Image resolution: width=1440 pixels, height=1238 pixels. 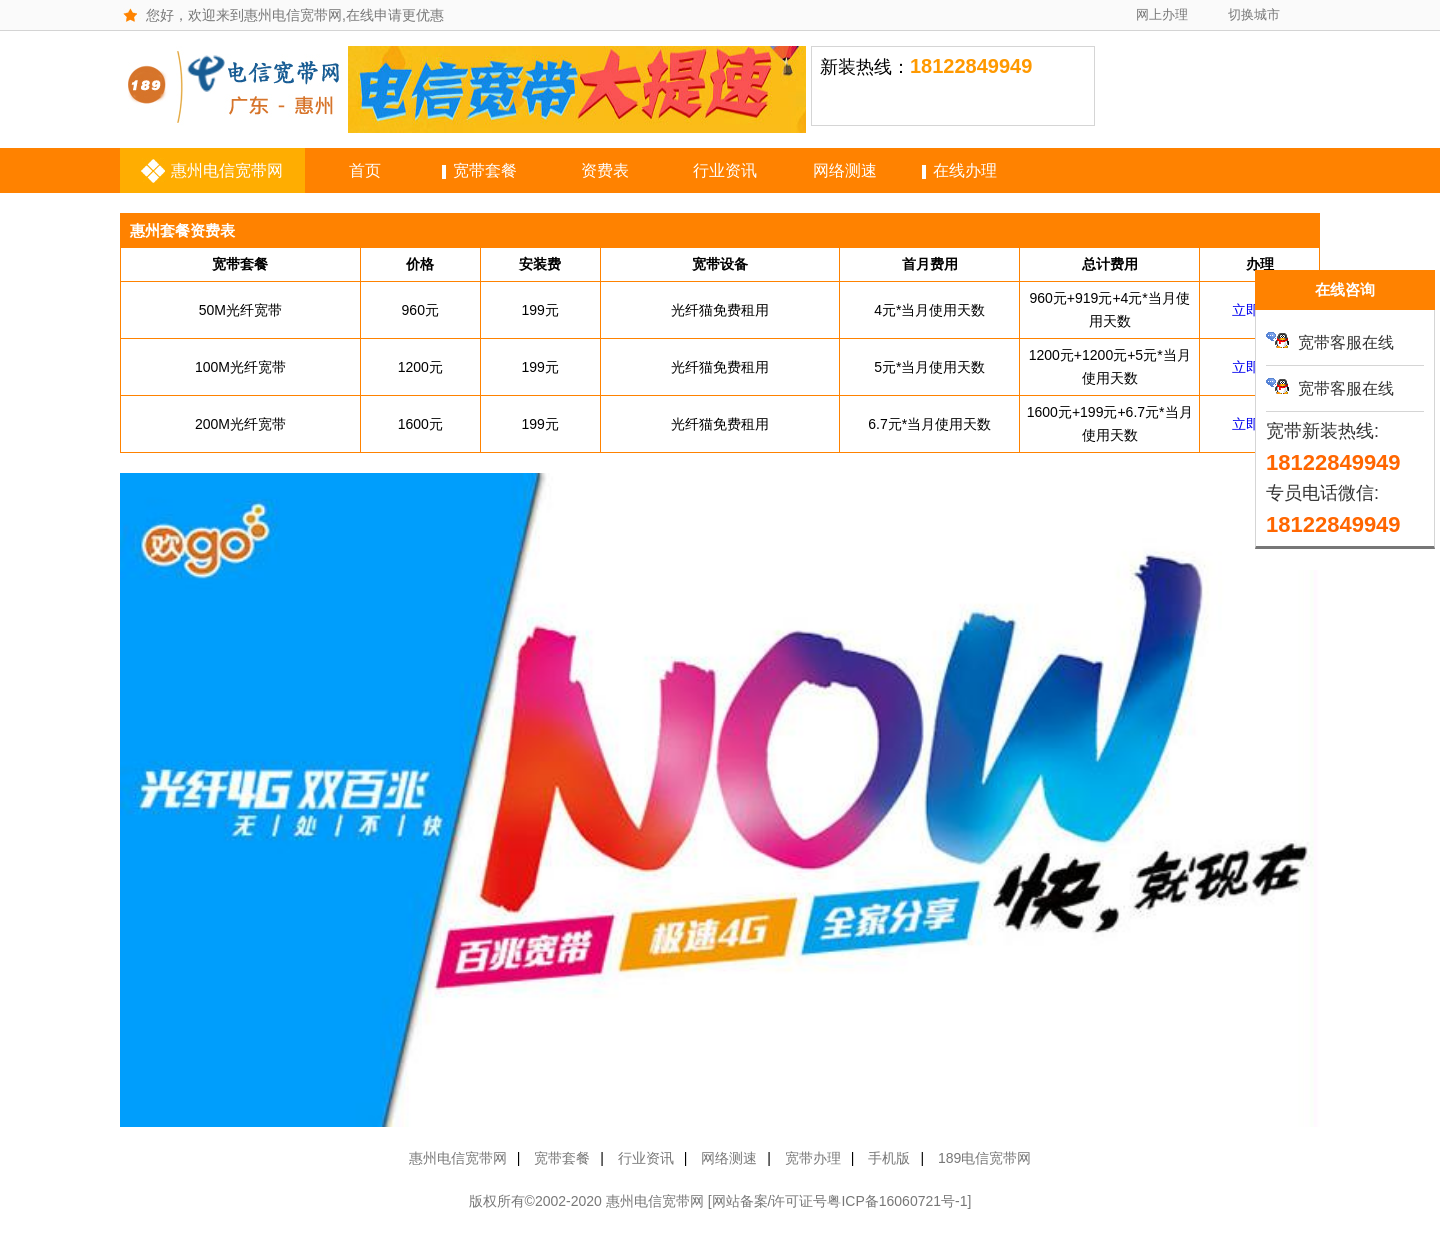 What do you see at coordinates (1162, 14) in the screenshot?
I see `网上办理` at bounding box center [1162, 14].